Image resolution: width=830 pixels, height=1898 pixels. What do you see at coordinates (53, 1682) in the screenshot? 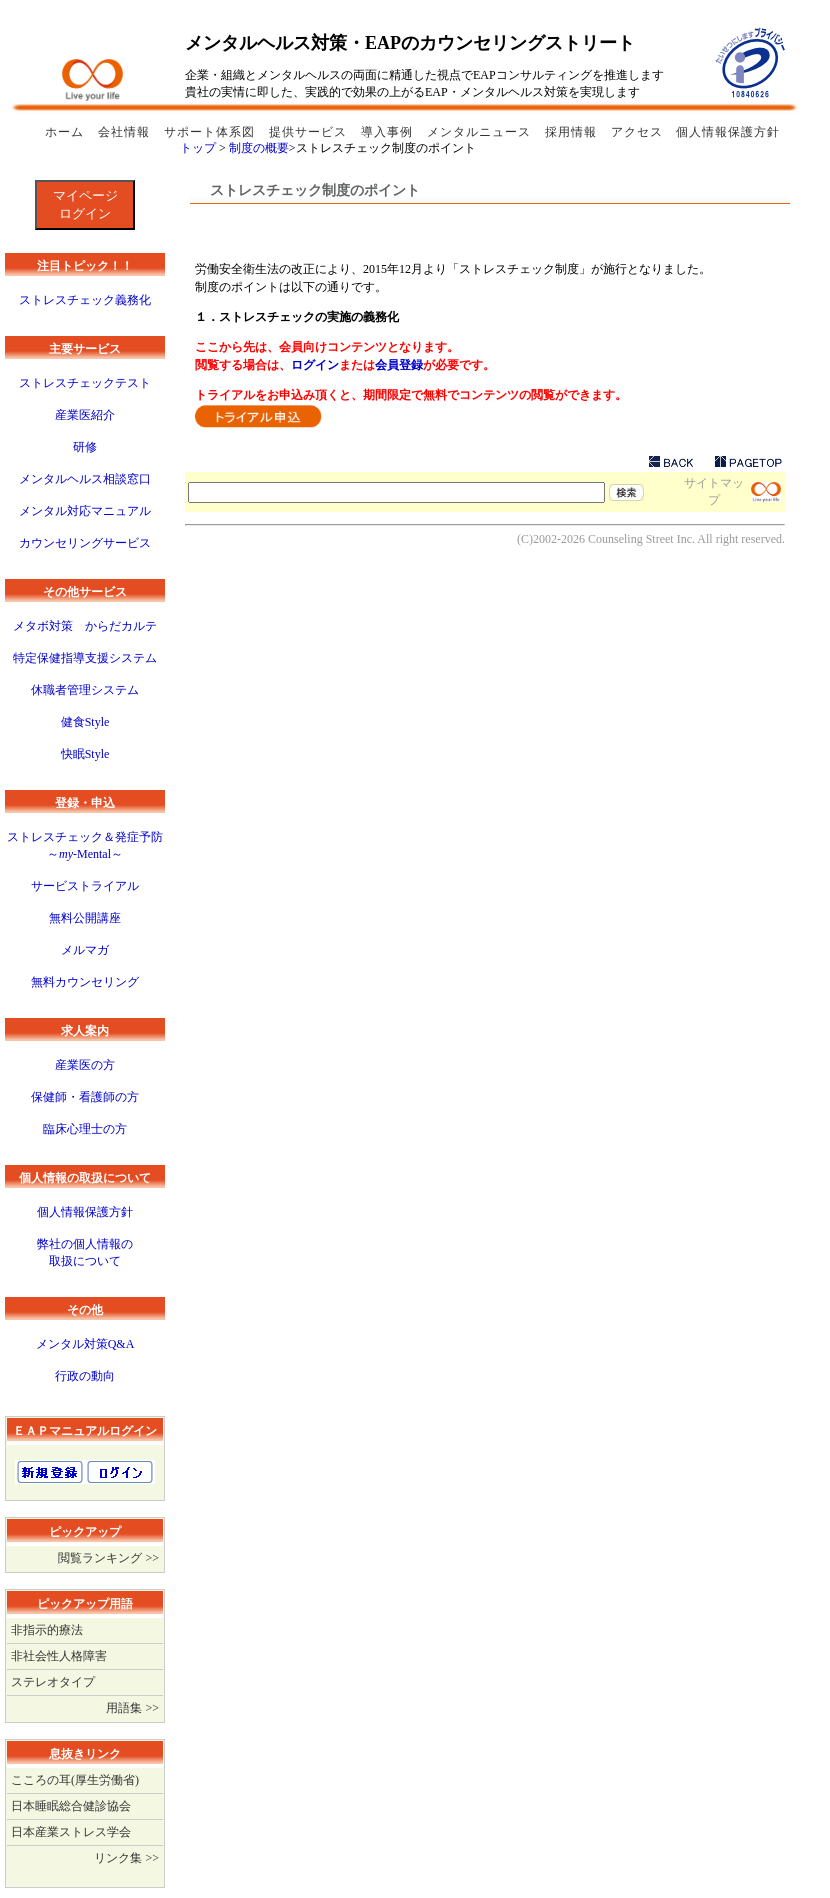
I see `ステレオタイプ` at bounding box center [53, 1682].